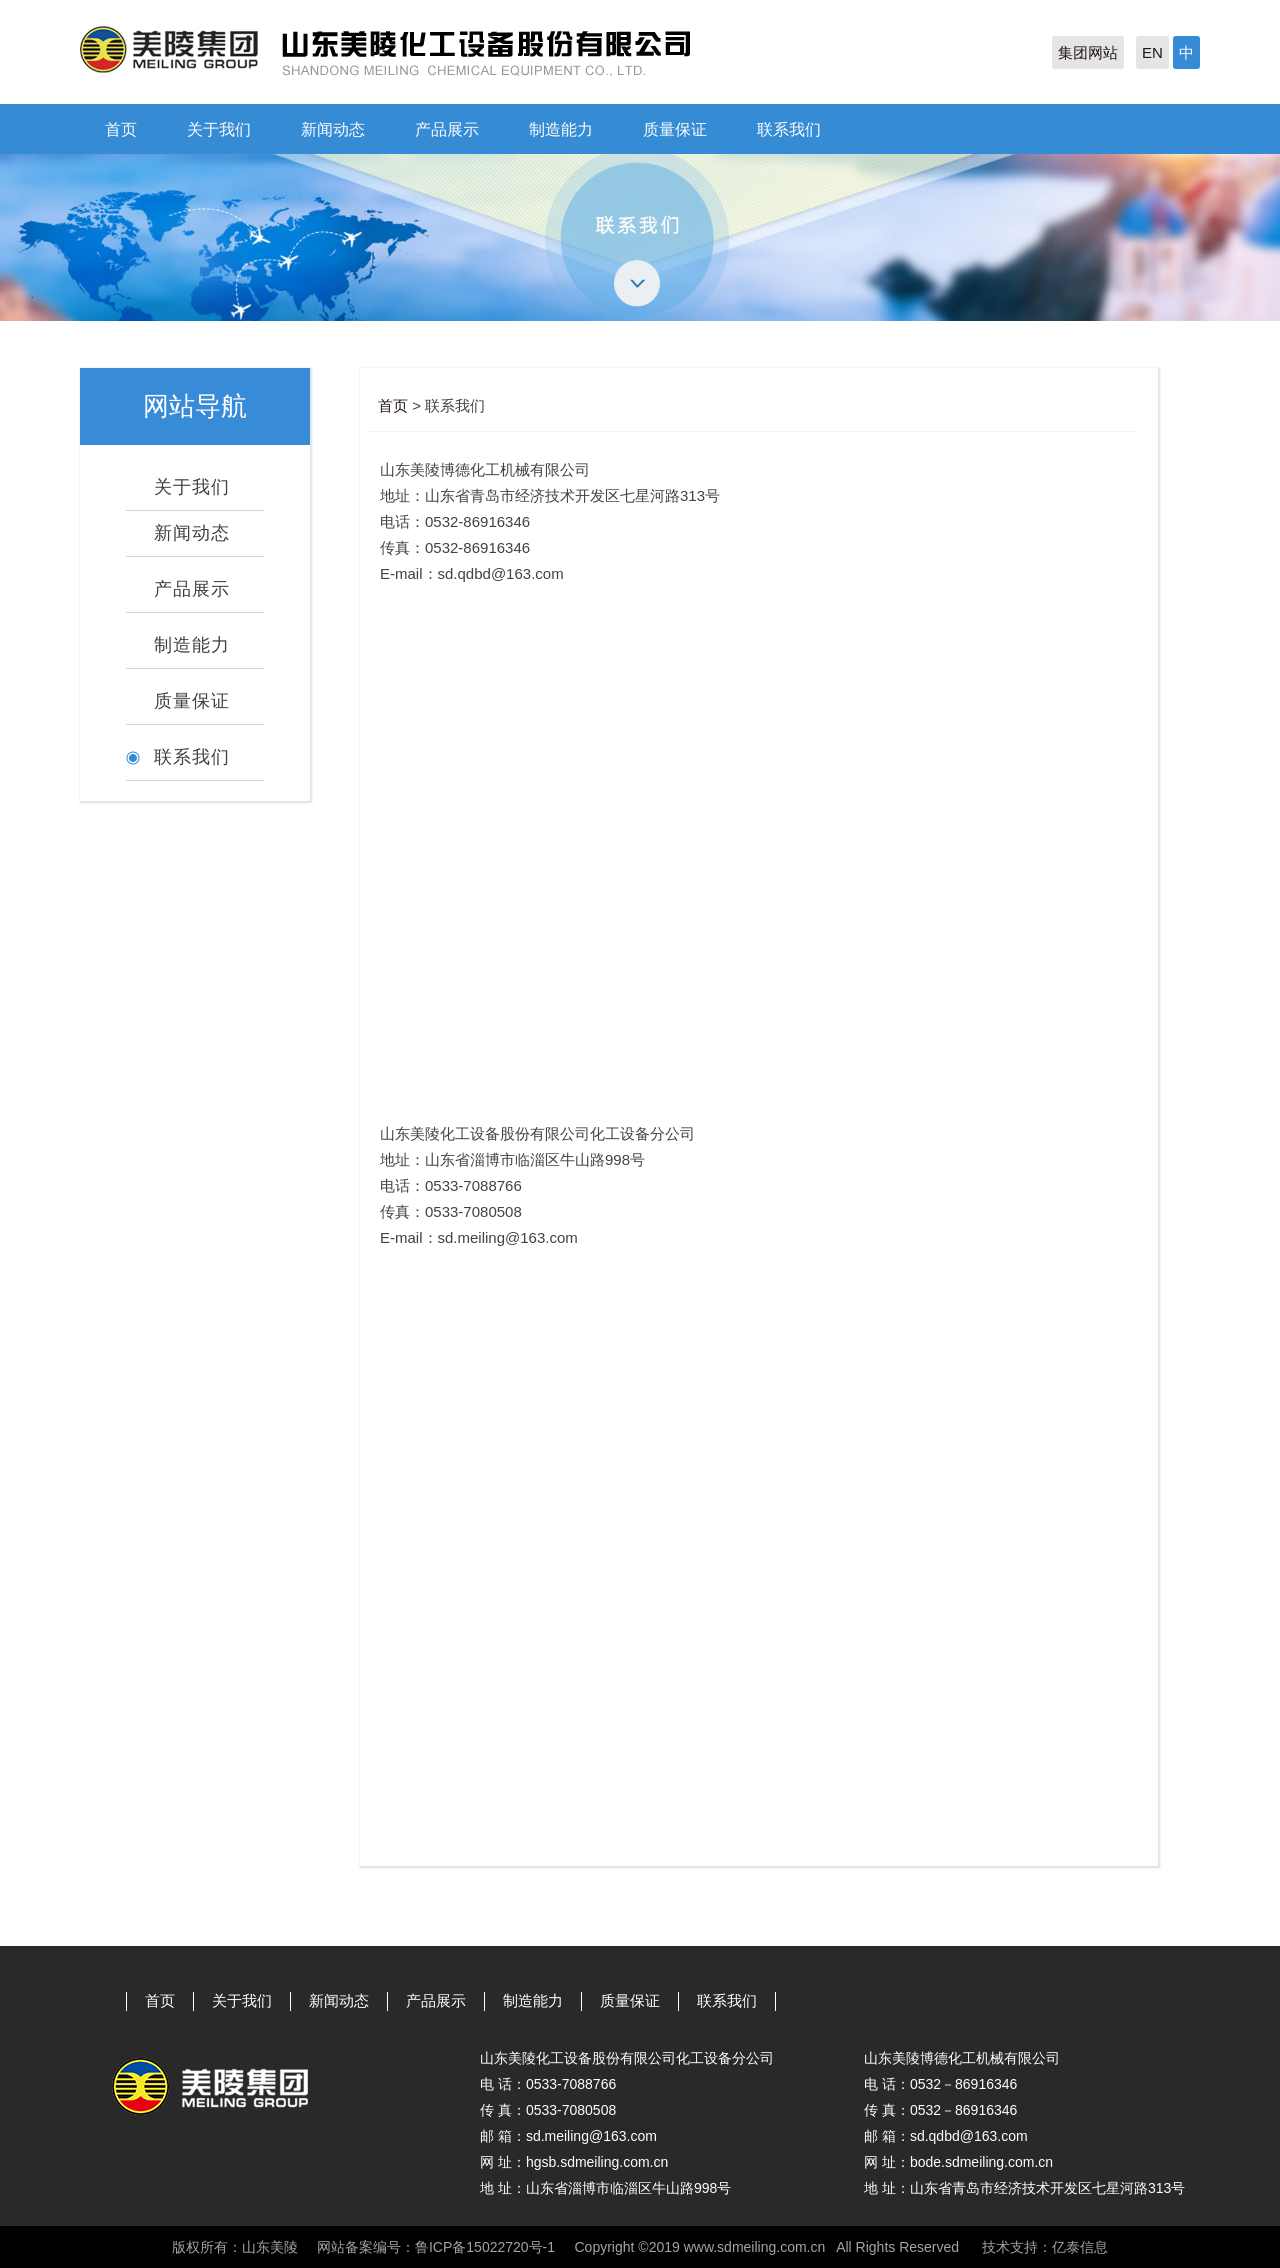 This screenshot has width=1280, height=2268. I want to click on 产品展示, so click(447, 129).